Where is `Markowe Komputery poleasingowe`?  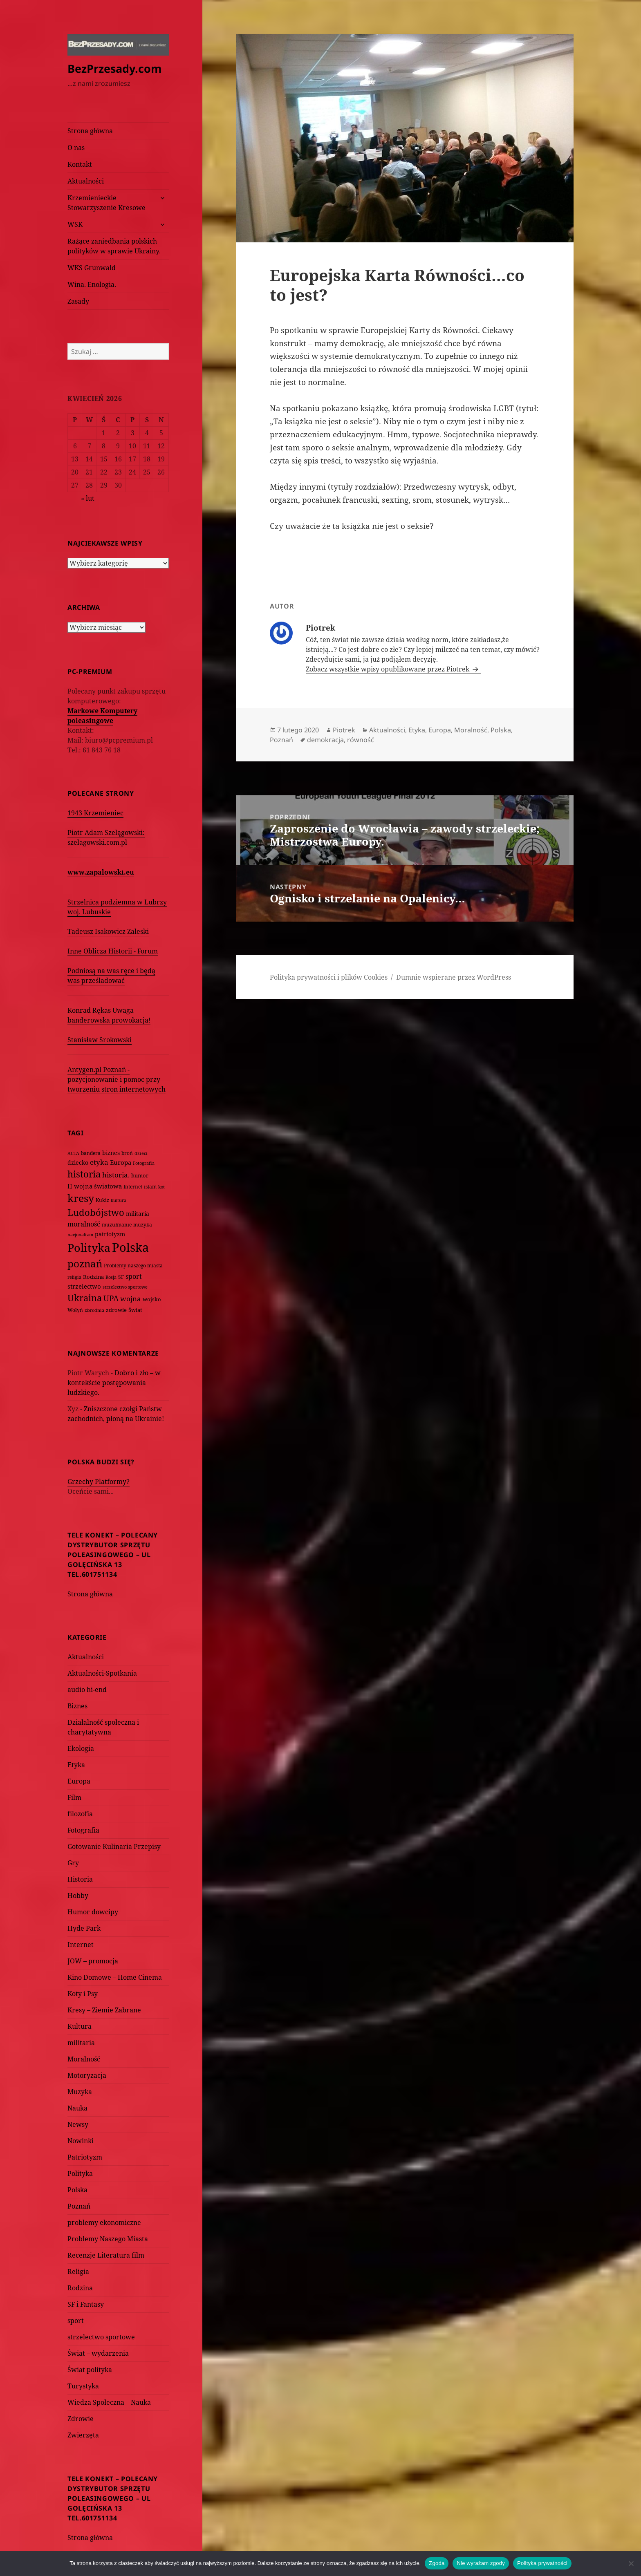 Markowe Komputery poleasingowe is located at coordinates (102, 715).